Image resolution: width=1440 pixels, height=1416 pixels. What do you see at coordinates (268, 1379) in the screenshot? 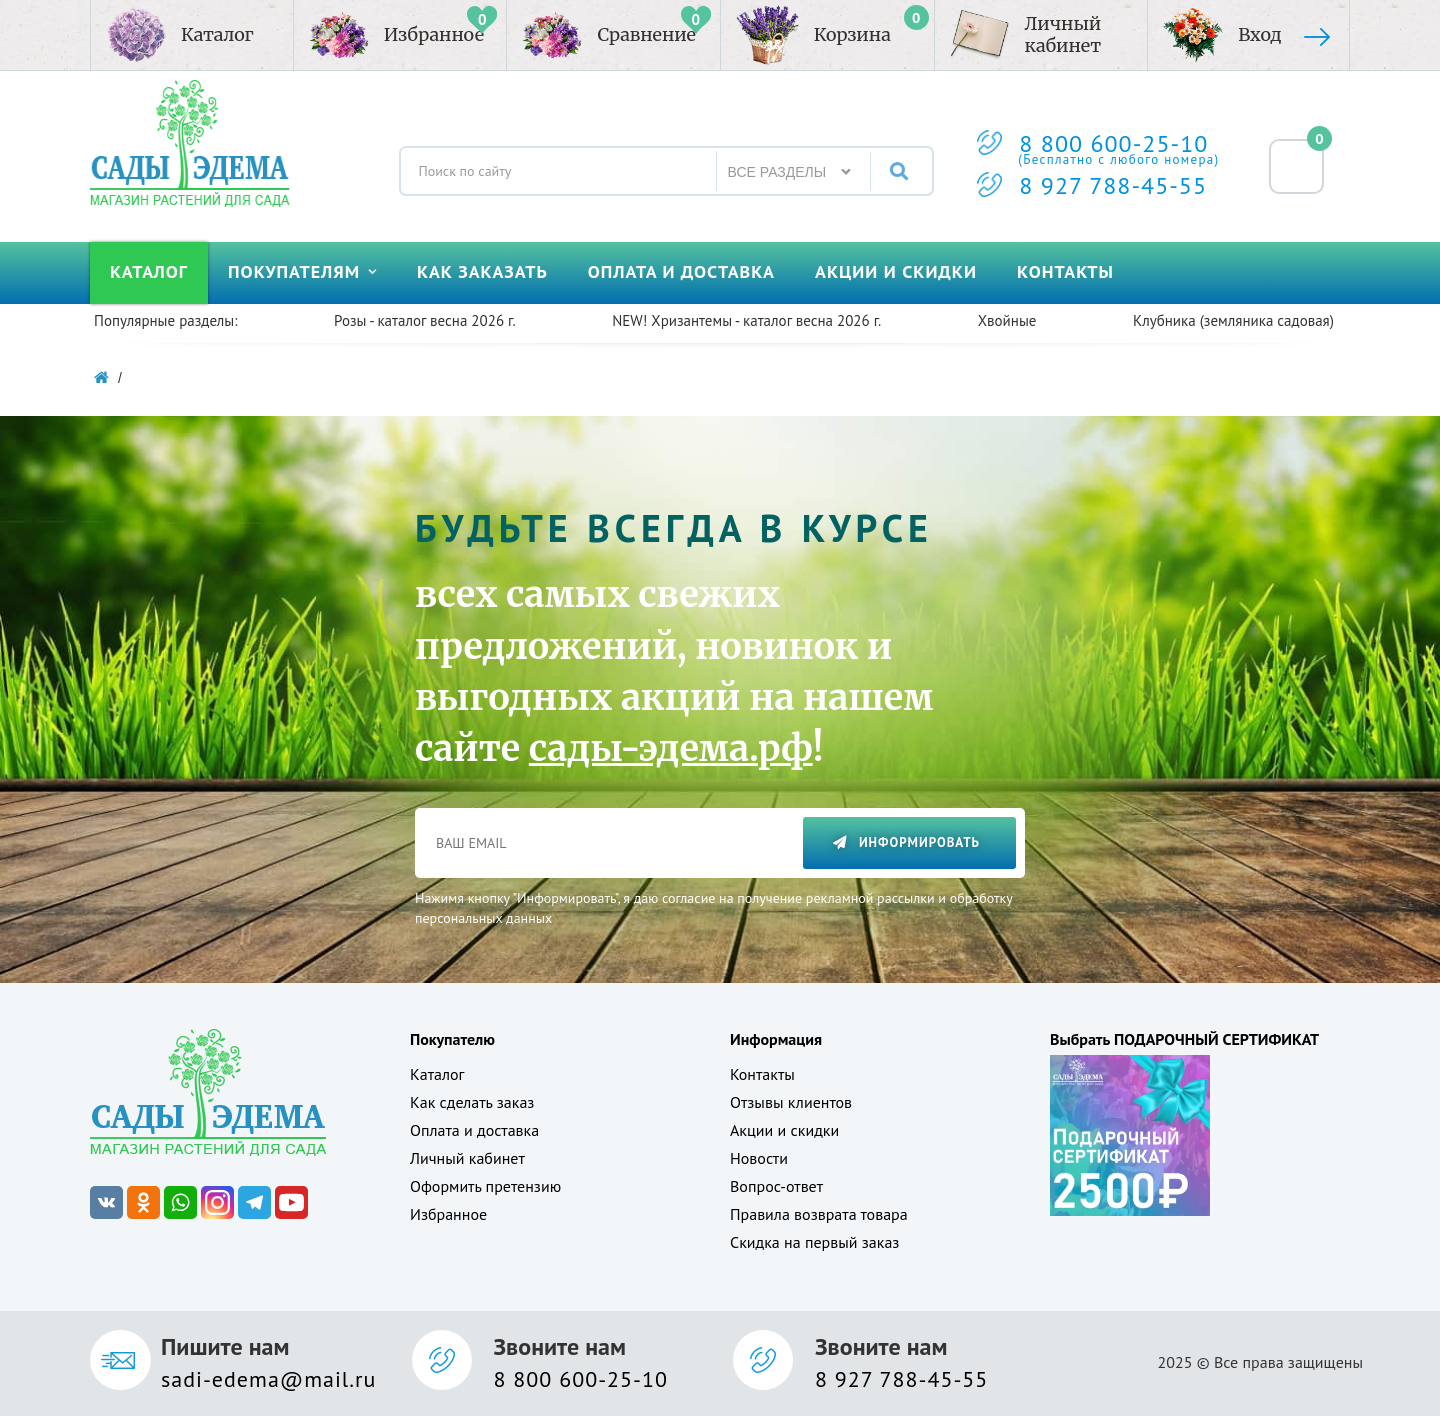
I see `sadi-edema@mail.ru` at bounding box center [268, 1379].